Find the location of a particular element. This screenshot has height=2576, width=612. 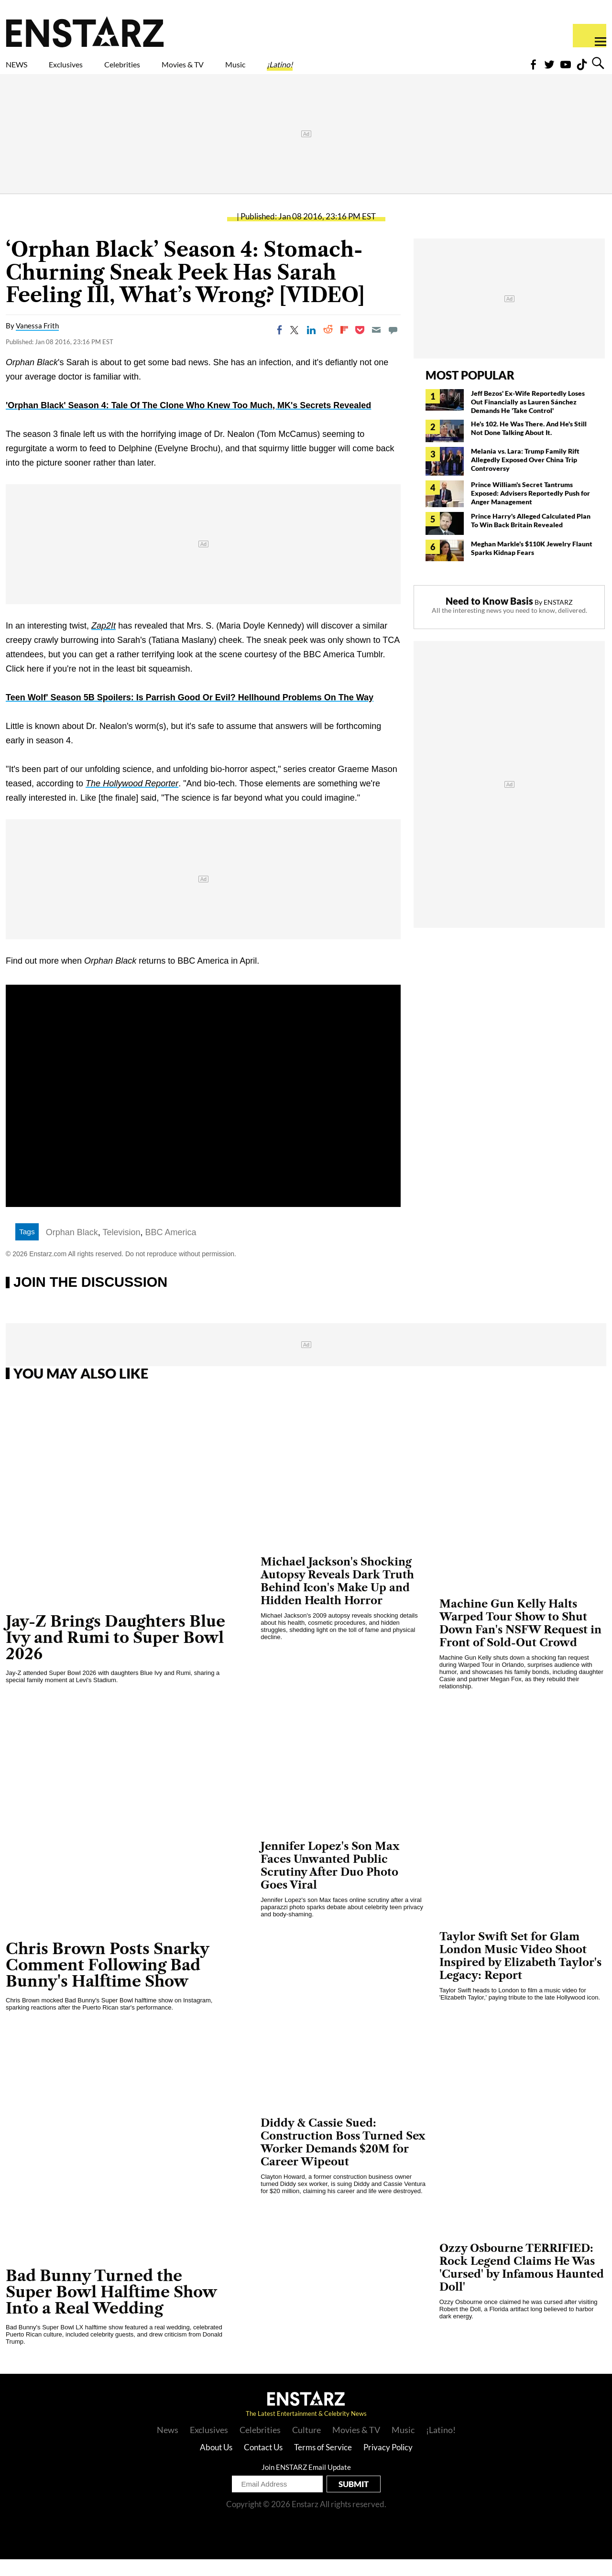

¡Latino! is located at coordinates (380, 70).